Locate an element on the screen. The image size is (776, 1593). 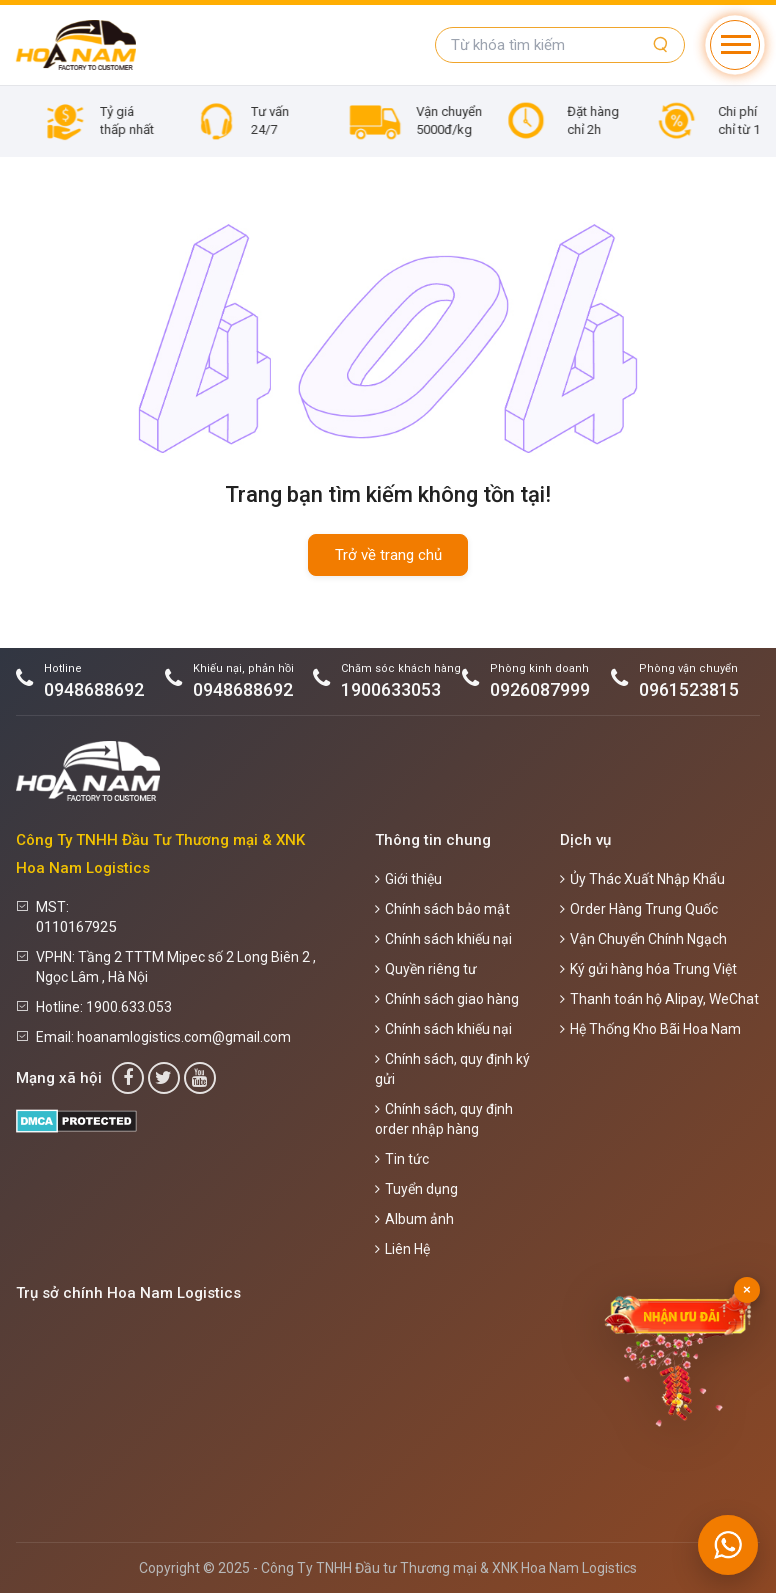
Order Hàng Trung Quốc is located at coordinates (639, 909).